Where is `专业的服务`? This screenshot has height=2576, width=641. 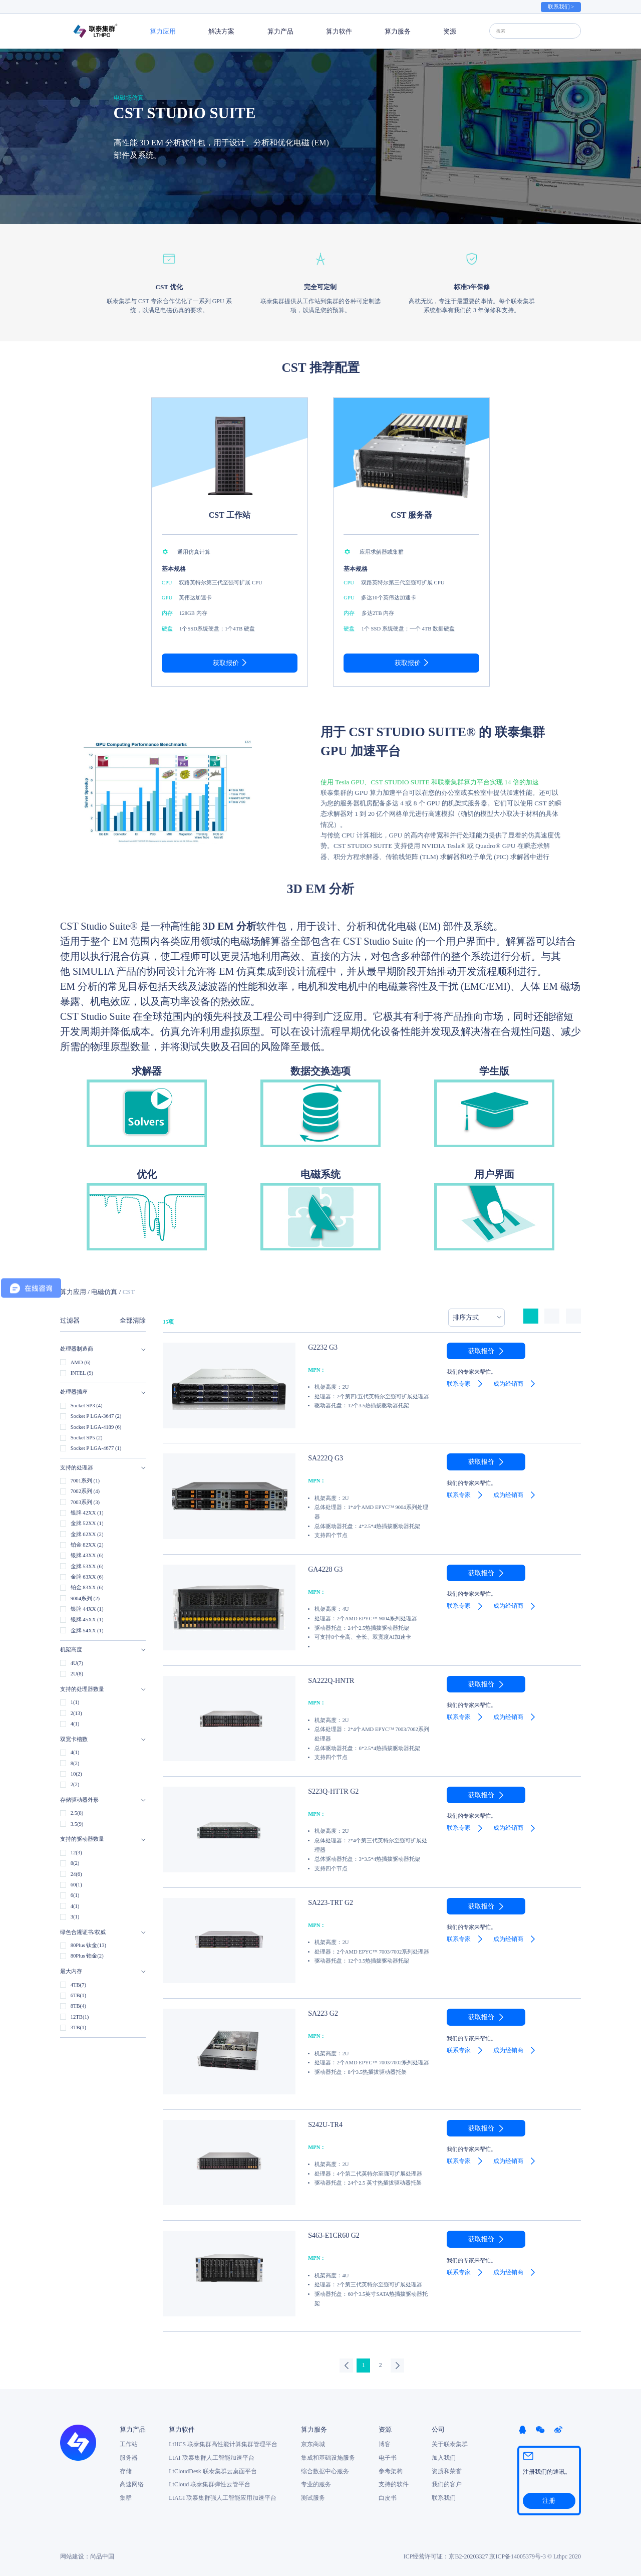 专业的服务 is located at coordinates (316, 2483).